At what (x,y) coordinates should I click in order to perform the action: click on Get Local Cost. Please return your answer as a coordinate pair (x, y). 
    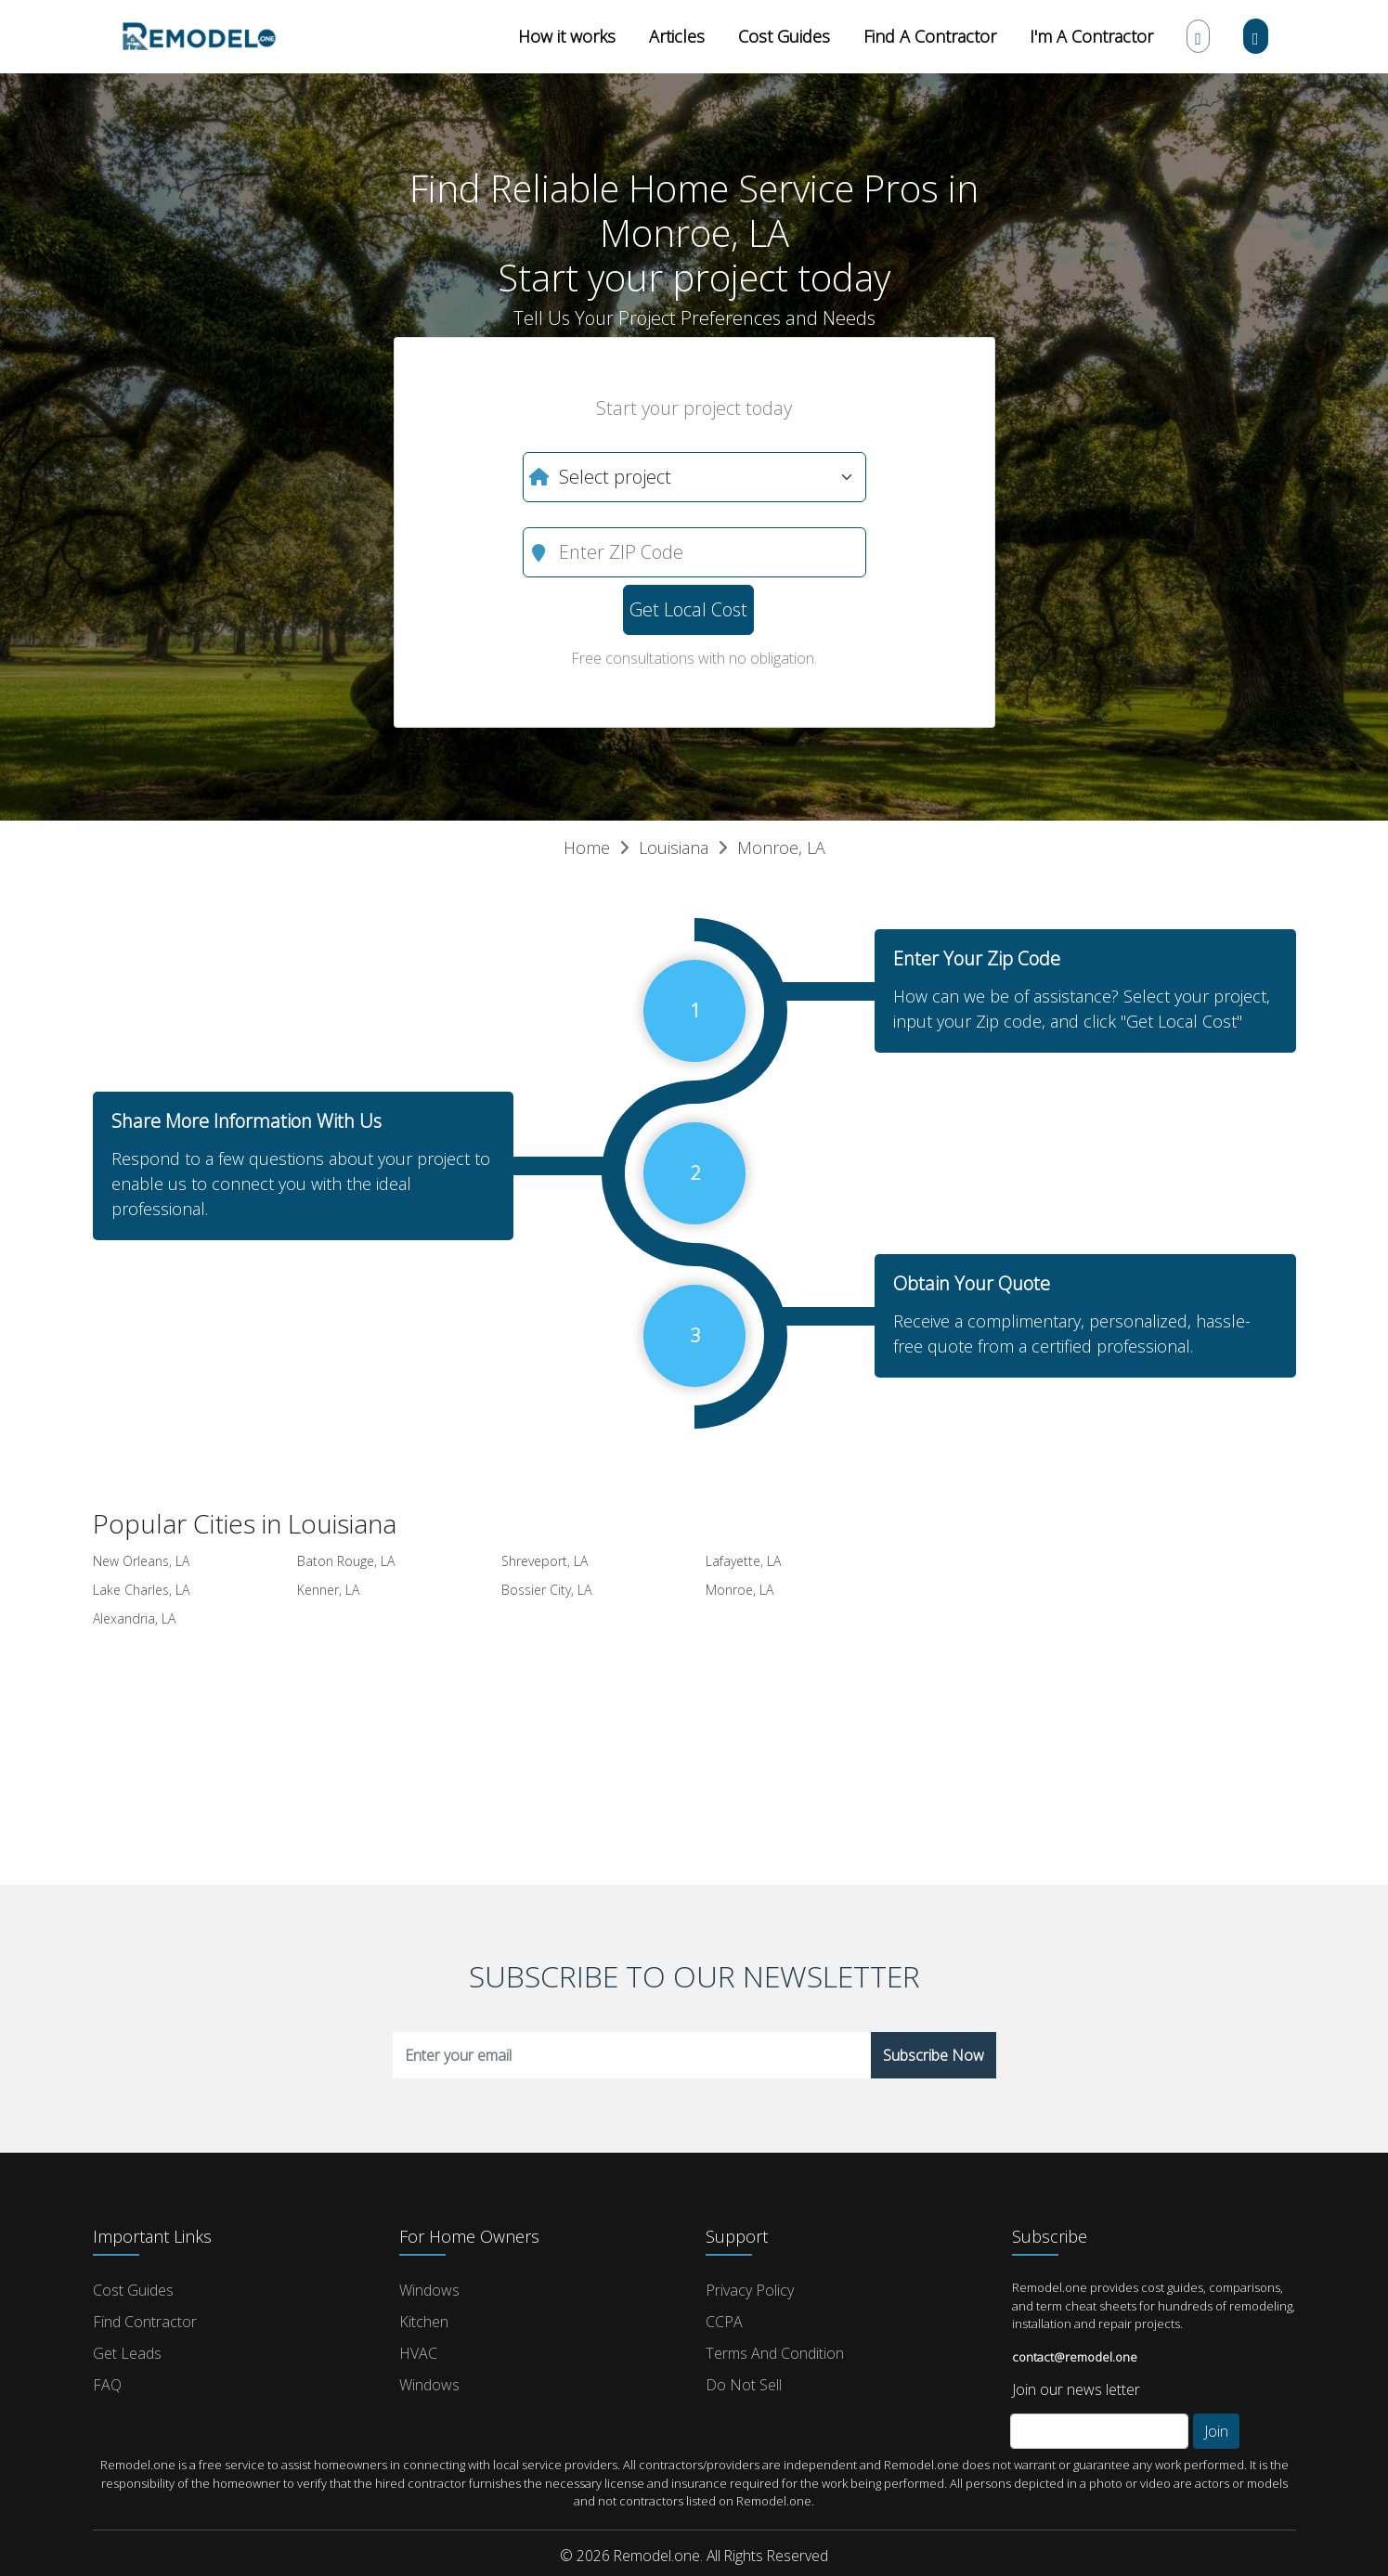
    Looking at the image, I should click on (688, 609).